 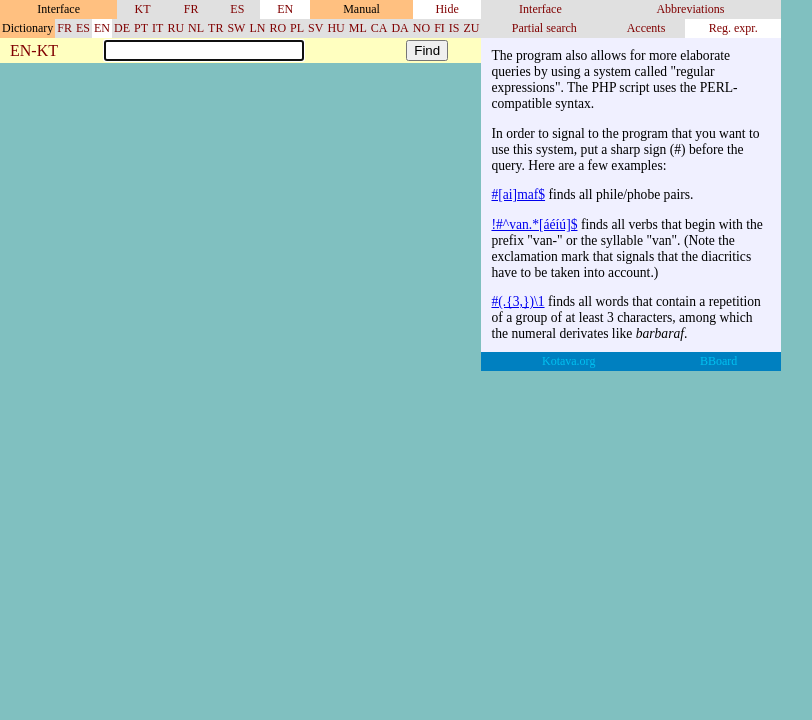 What do you see at coordinates (471, 28) in the screenshot?
I see `ZU` at bounding box center [471, 28].